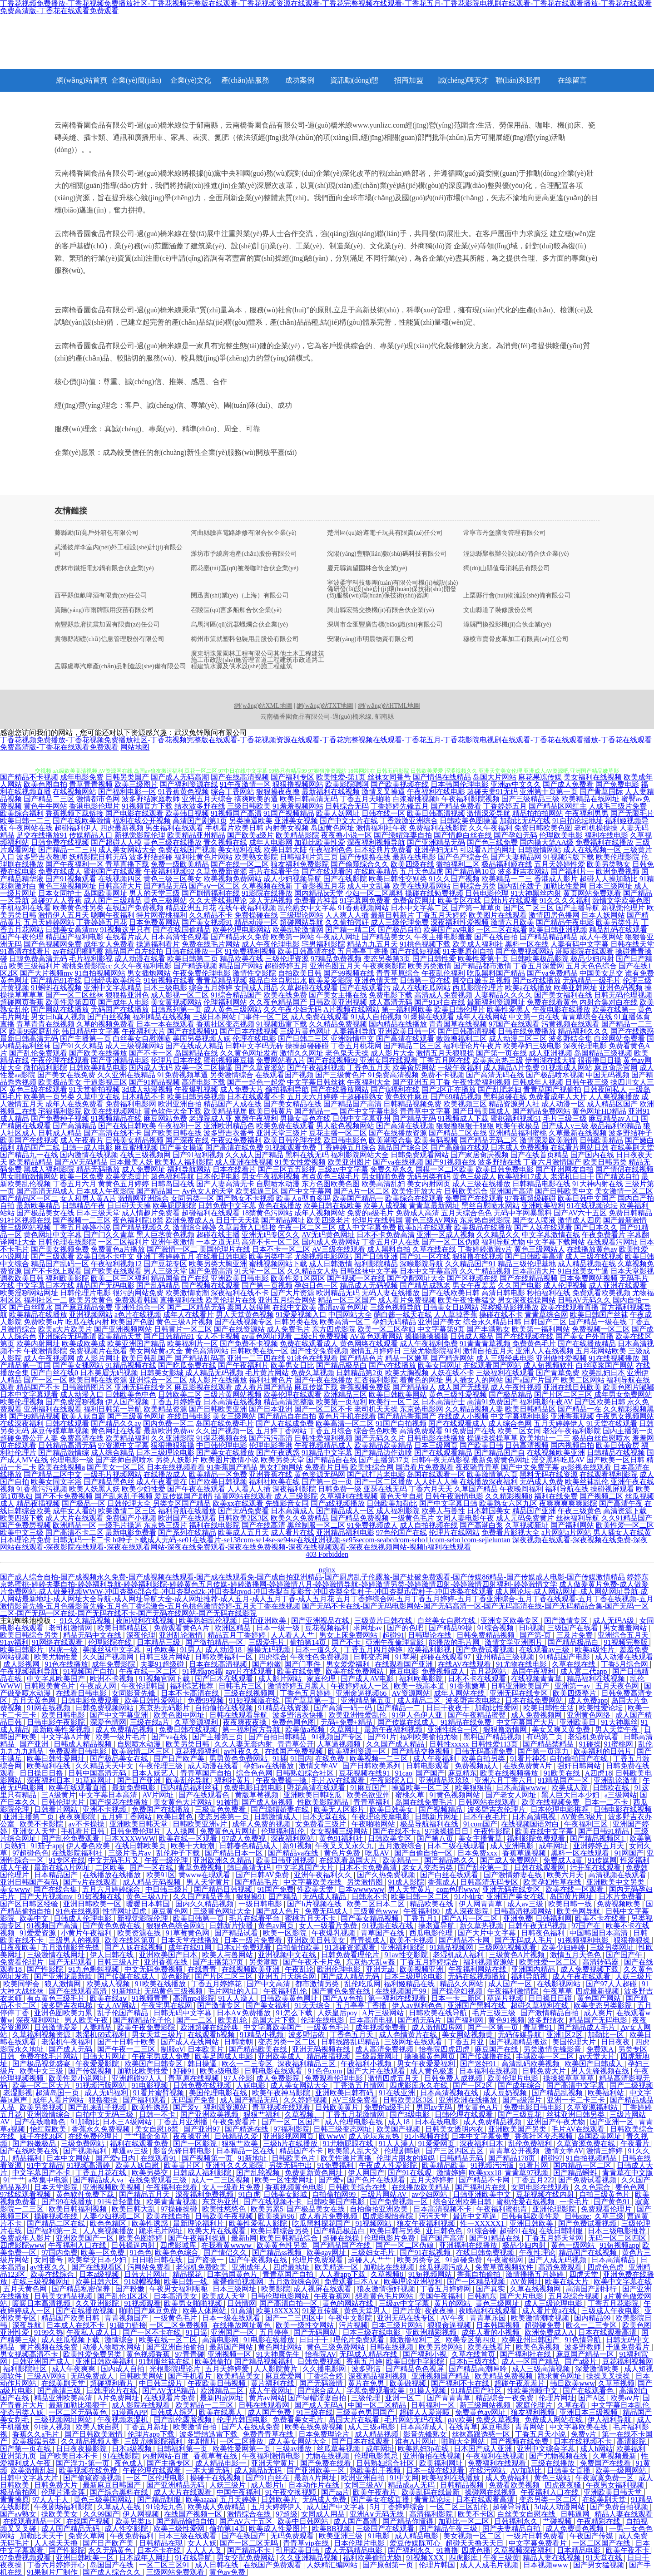  What do you see at coordinates (53, 2572) in the screenshot?
I see `91果制片厂制作` at bounding box center [53, 2572].